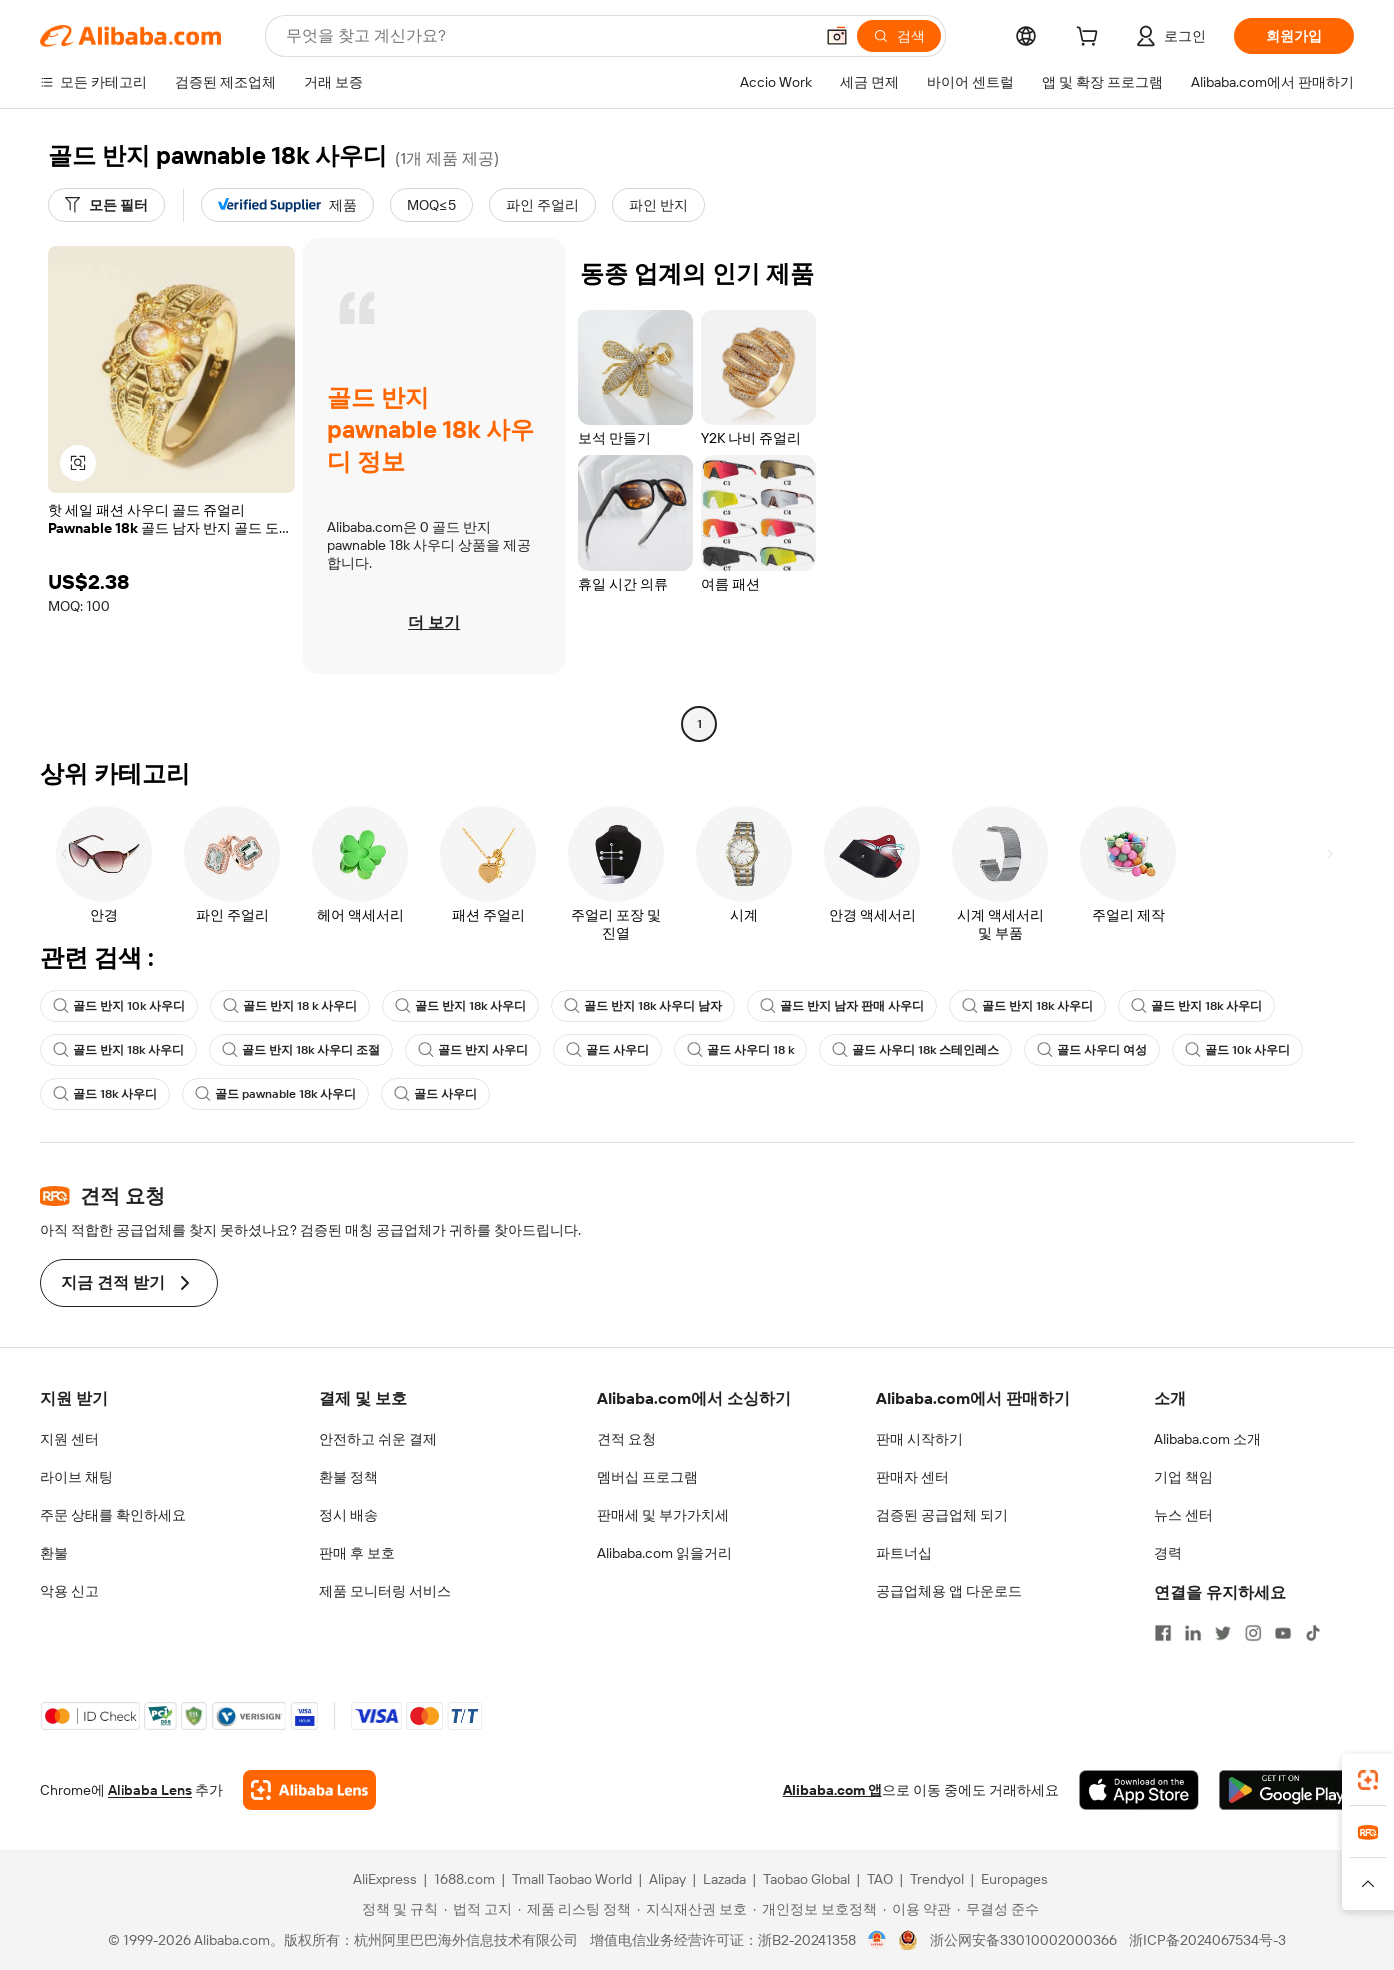 This screenshot has height=1970, width=1394. I want to click on 浙ICP备2024067534号-3 [View ICP record], so click(1207, 1940).